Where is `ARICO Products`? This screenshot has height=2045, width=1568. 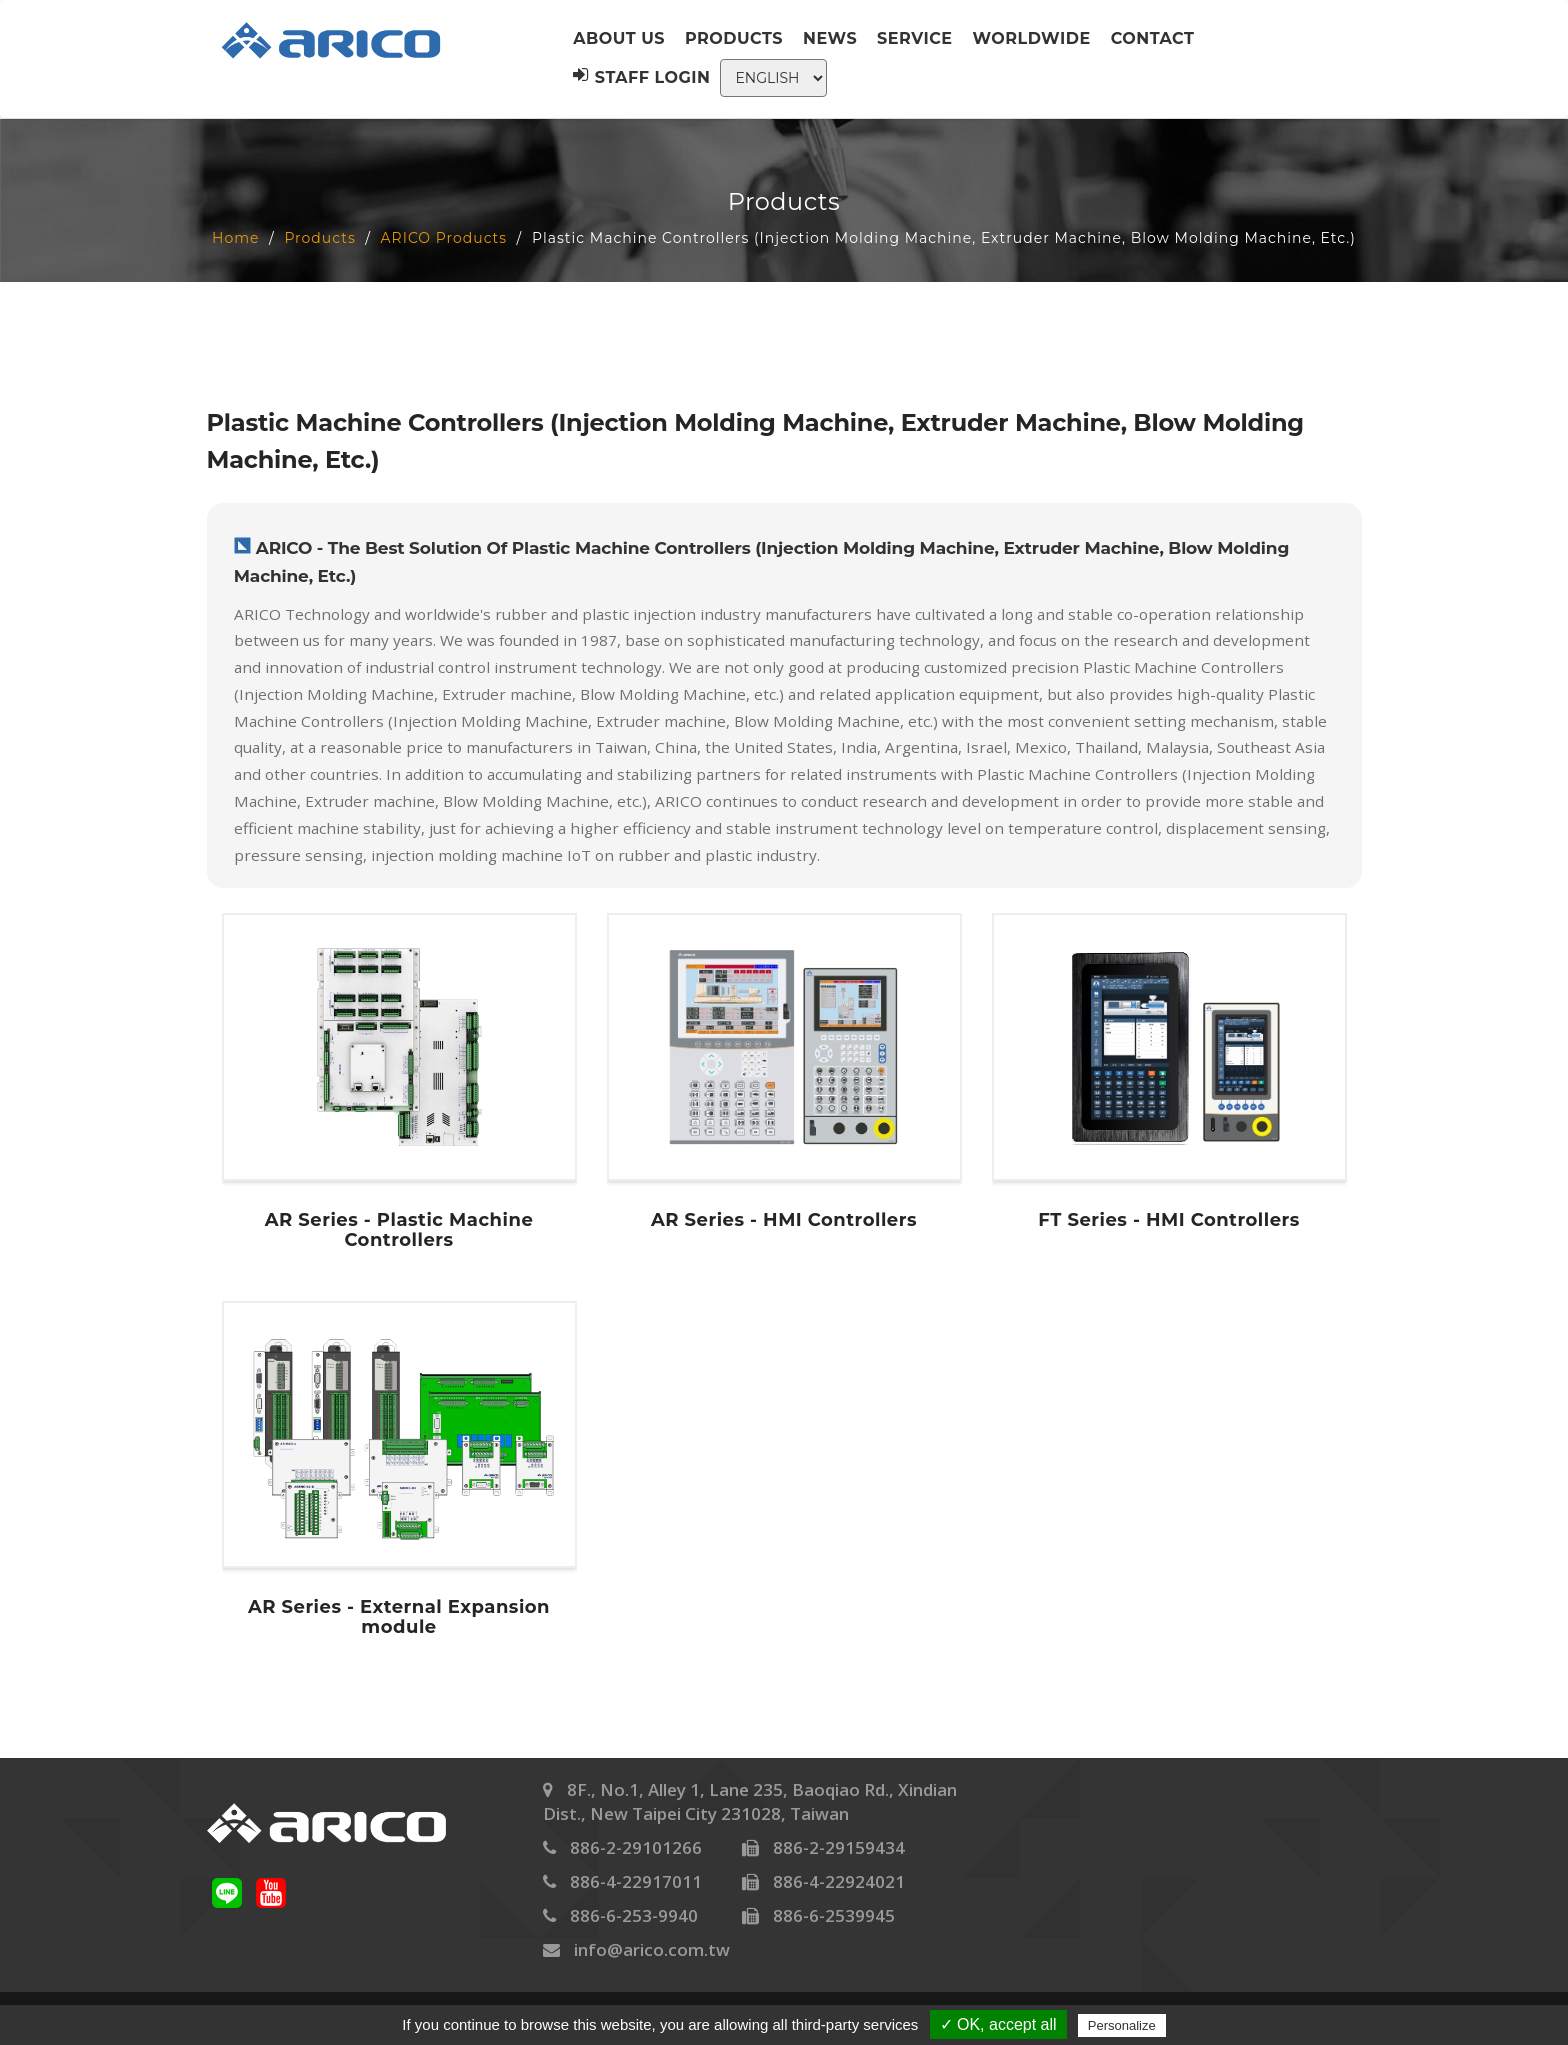
ARICO Products is located at coordinates (444, 238).